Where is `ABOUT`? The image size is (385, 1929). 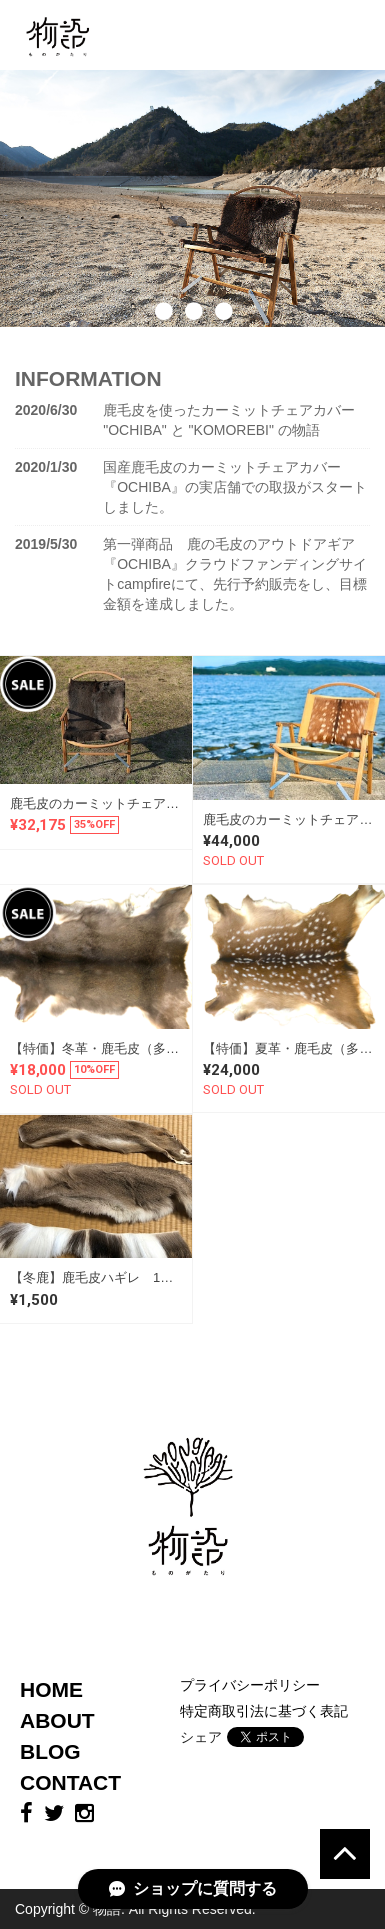 ABOUT is located at coordinates (57, 1720).